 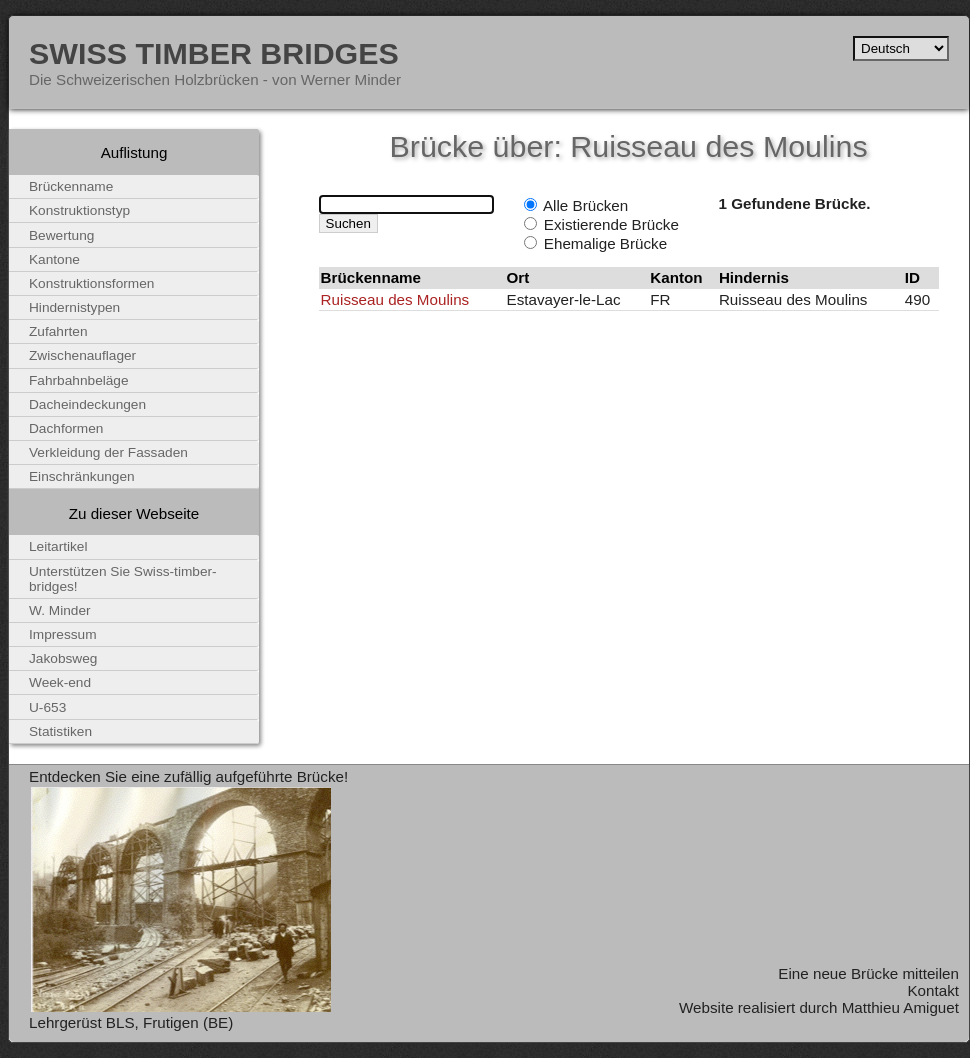 I want to click on Unterstützen Sie Swiss-timber-bridges!, so click(x=123, y=579).